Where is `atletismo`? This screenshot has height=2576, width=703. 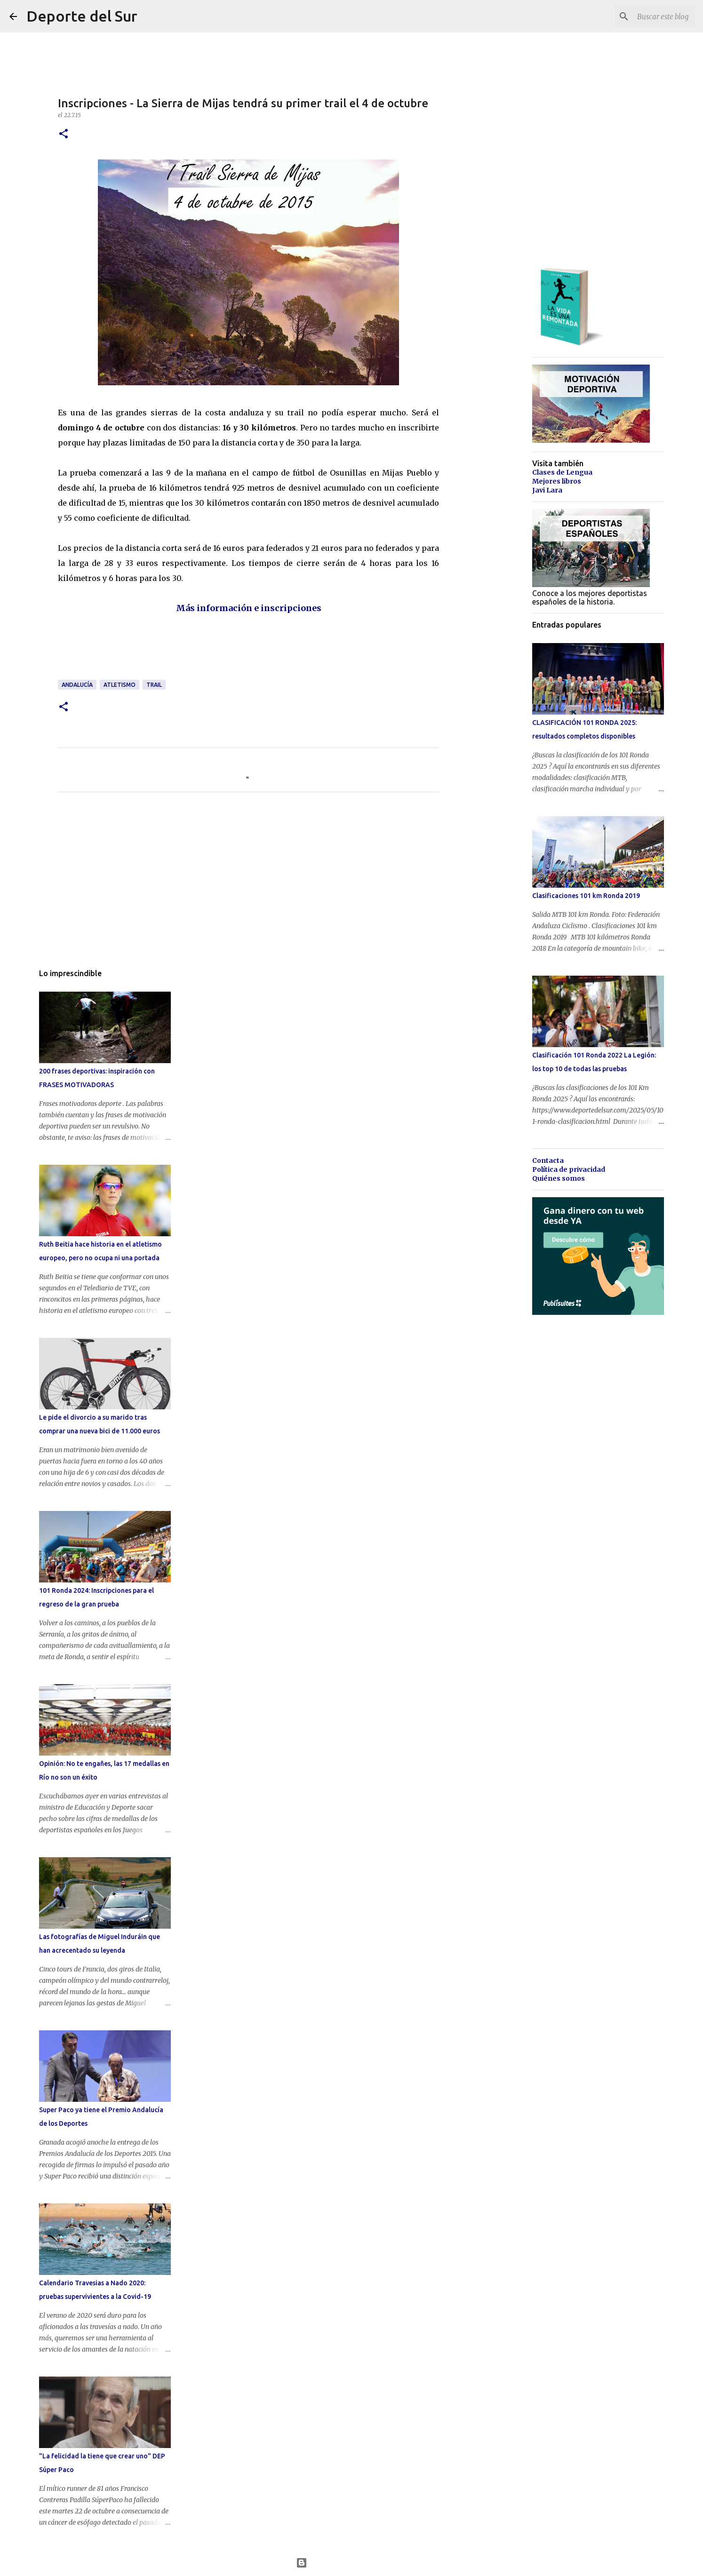
atletismo is located at coordinates (120, 685).